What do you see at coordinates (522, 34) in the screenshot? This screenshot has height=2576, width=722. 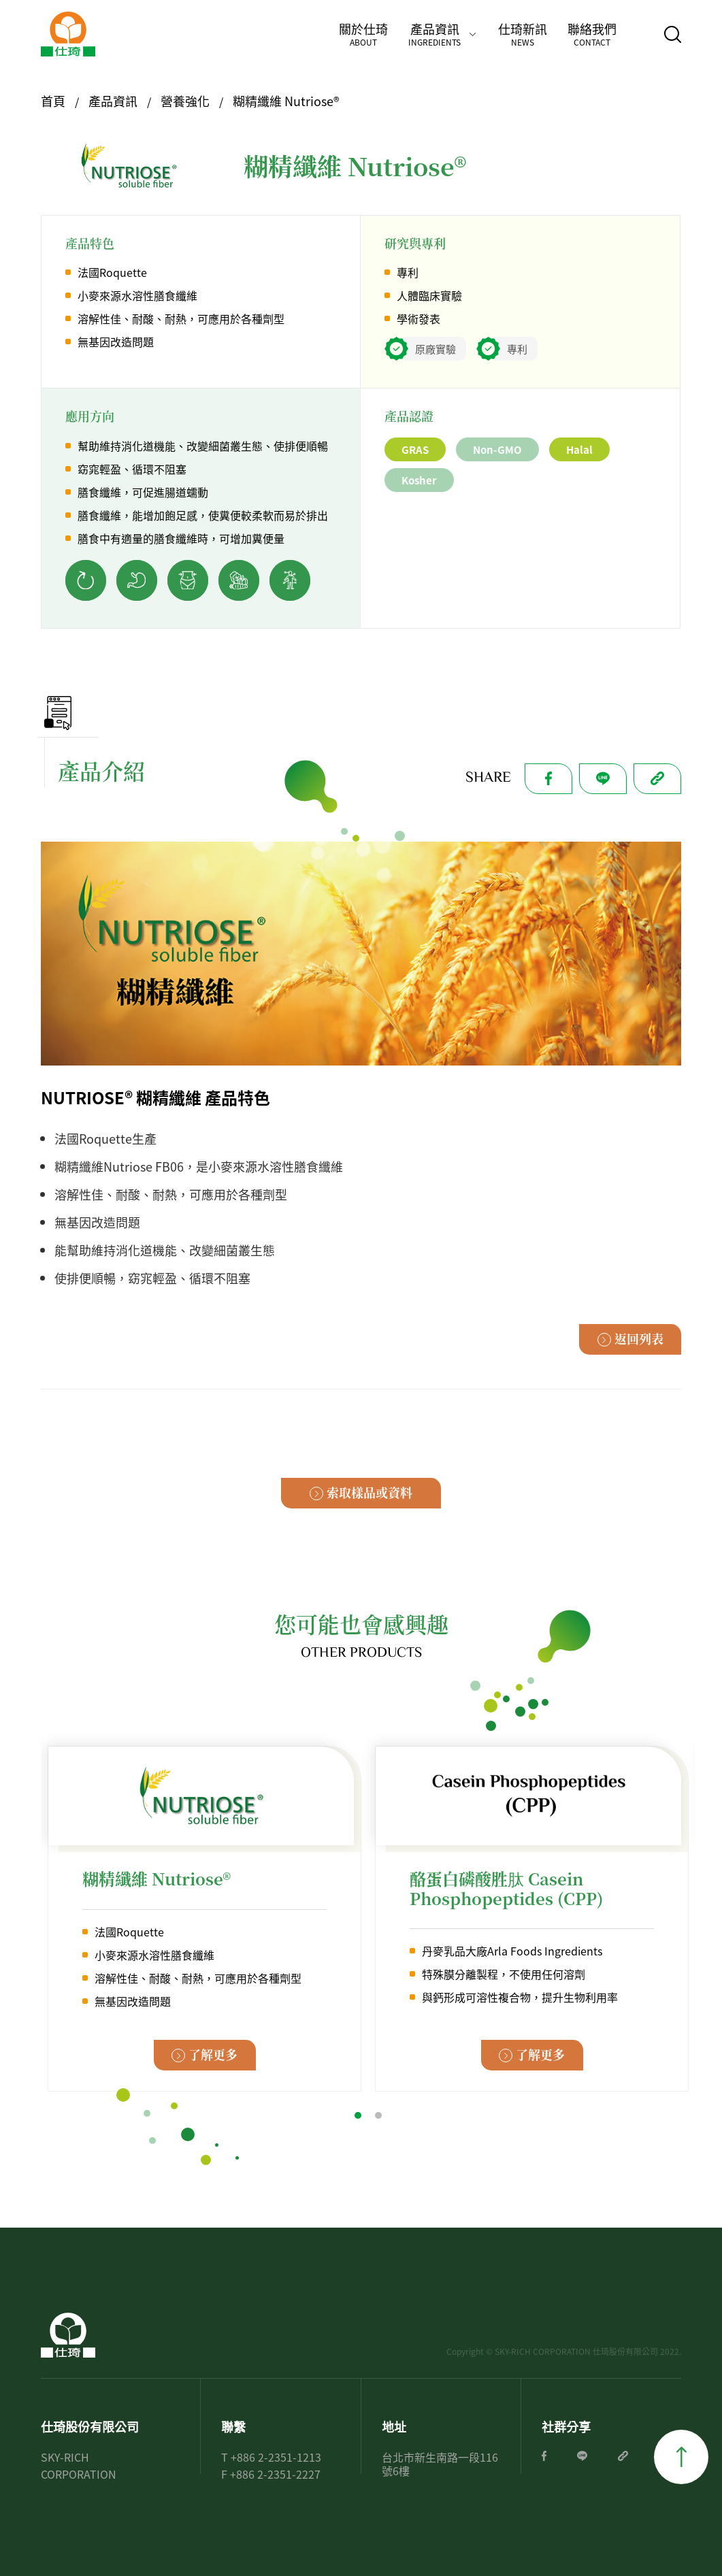 I see `仕琦新訊` at bounding box center [522, 34].